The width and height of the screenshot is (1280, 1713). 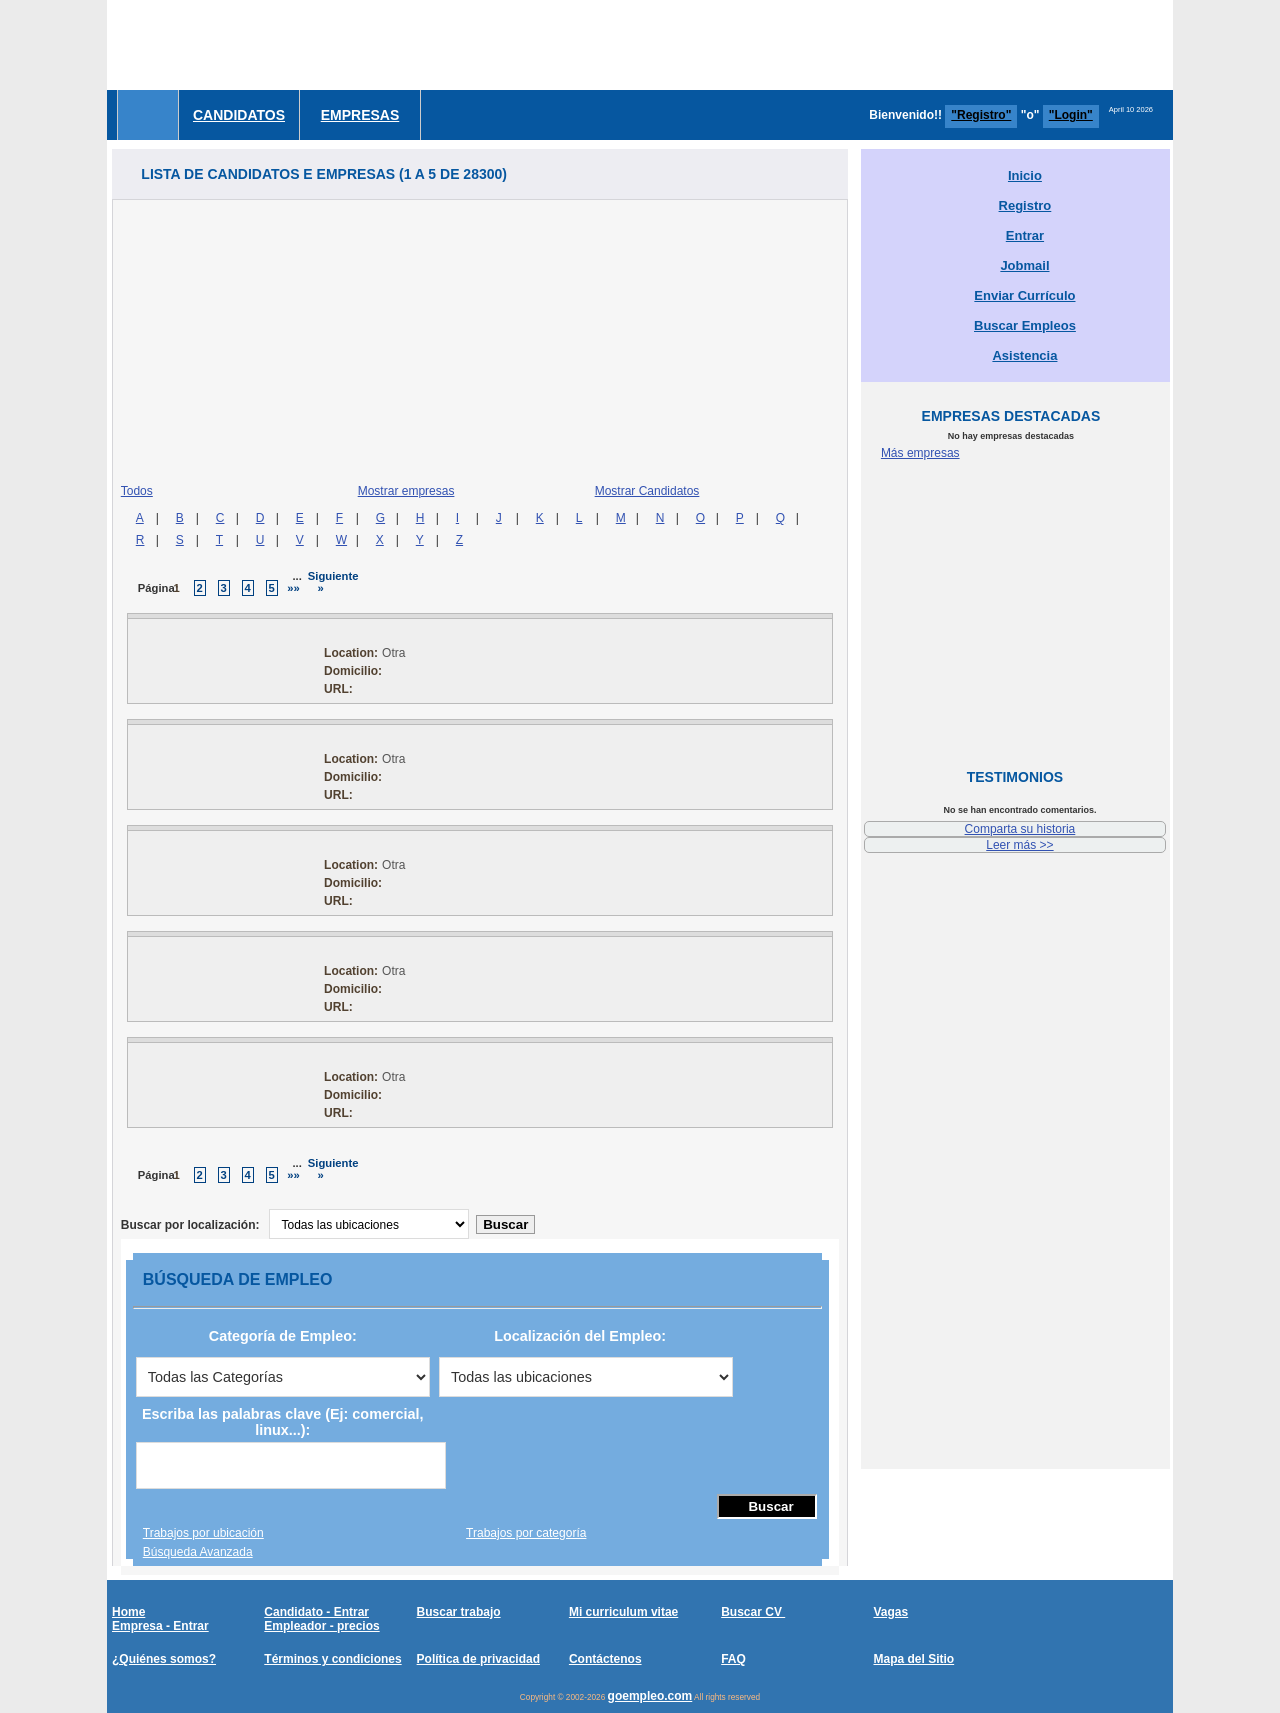 What do you see at coordinates (1024, 265) in the screenshot?
I see `Jobmail` at bounding box center [1024, 265].